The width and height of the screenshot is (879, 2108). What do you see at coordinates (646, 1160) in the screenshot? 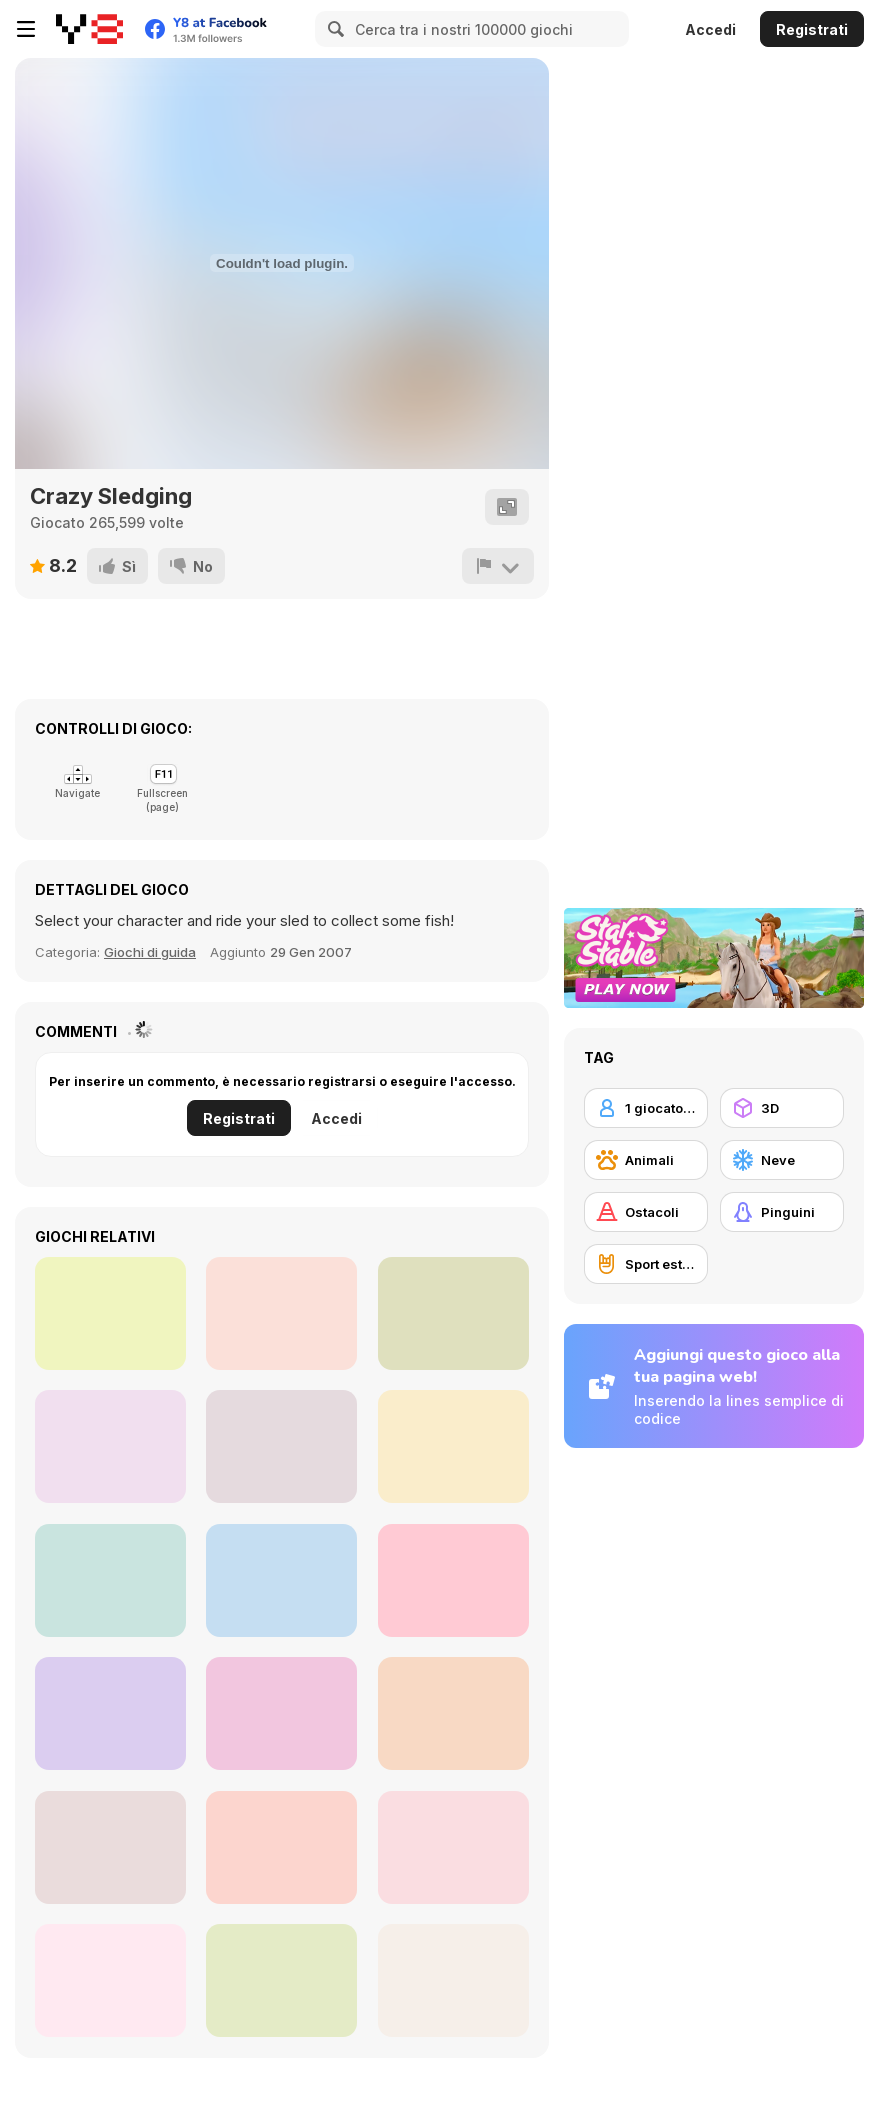
I see `[Animali]` at bounding box center [646, 1160].